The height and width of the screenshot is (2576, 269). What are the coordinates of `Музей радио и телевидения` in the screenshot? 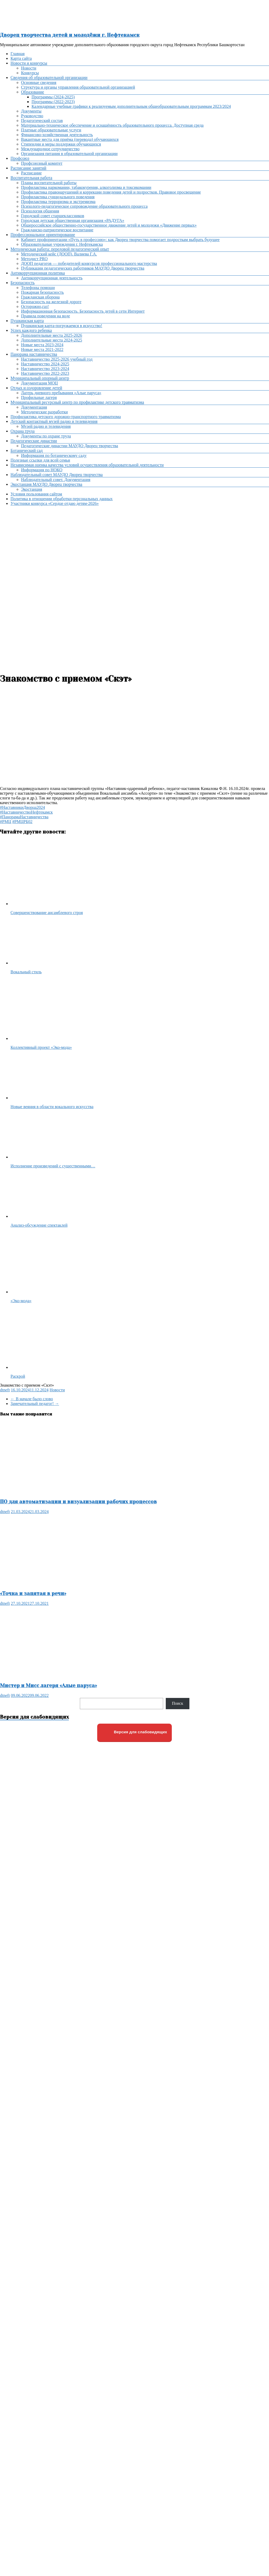 It's located at (46, 426).